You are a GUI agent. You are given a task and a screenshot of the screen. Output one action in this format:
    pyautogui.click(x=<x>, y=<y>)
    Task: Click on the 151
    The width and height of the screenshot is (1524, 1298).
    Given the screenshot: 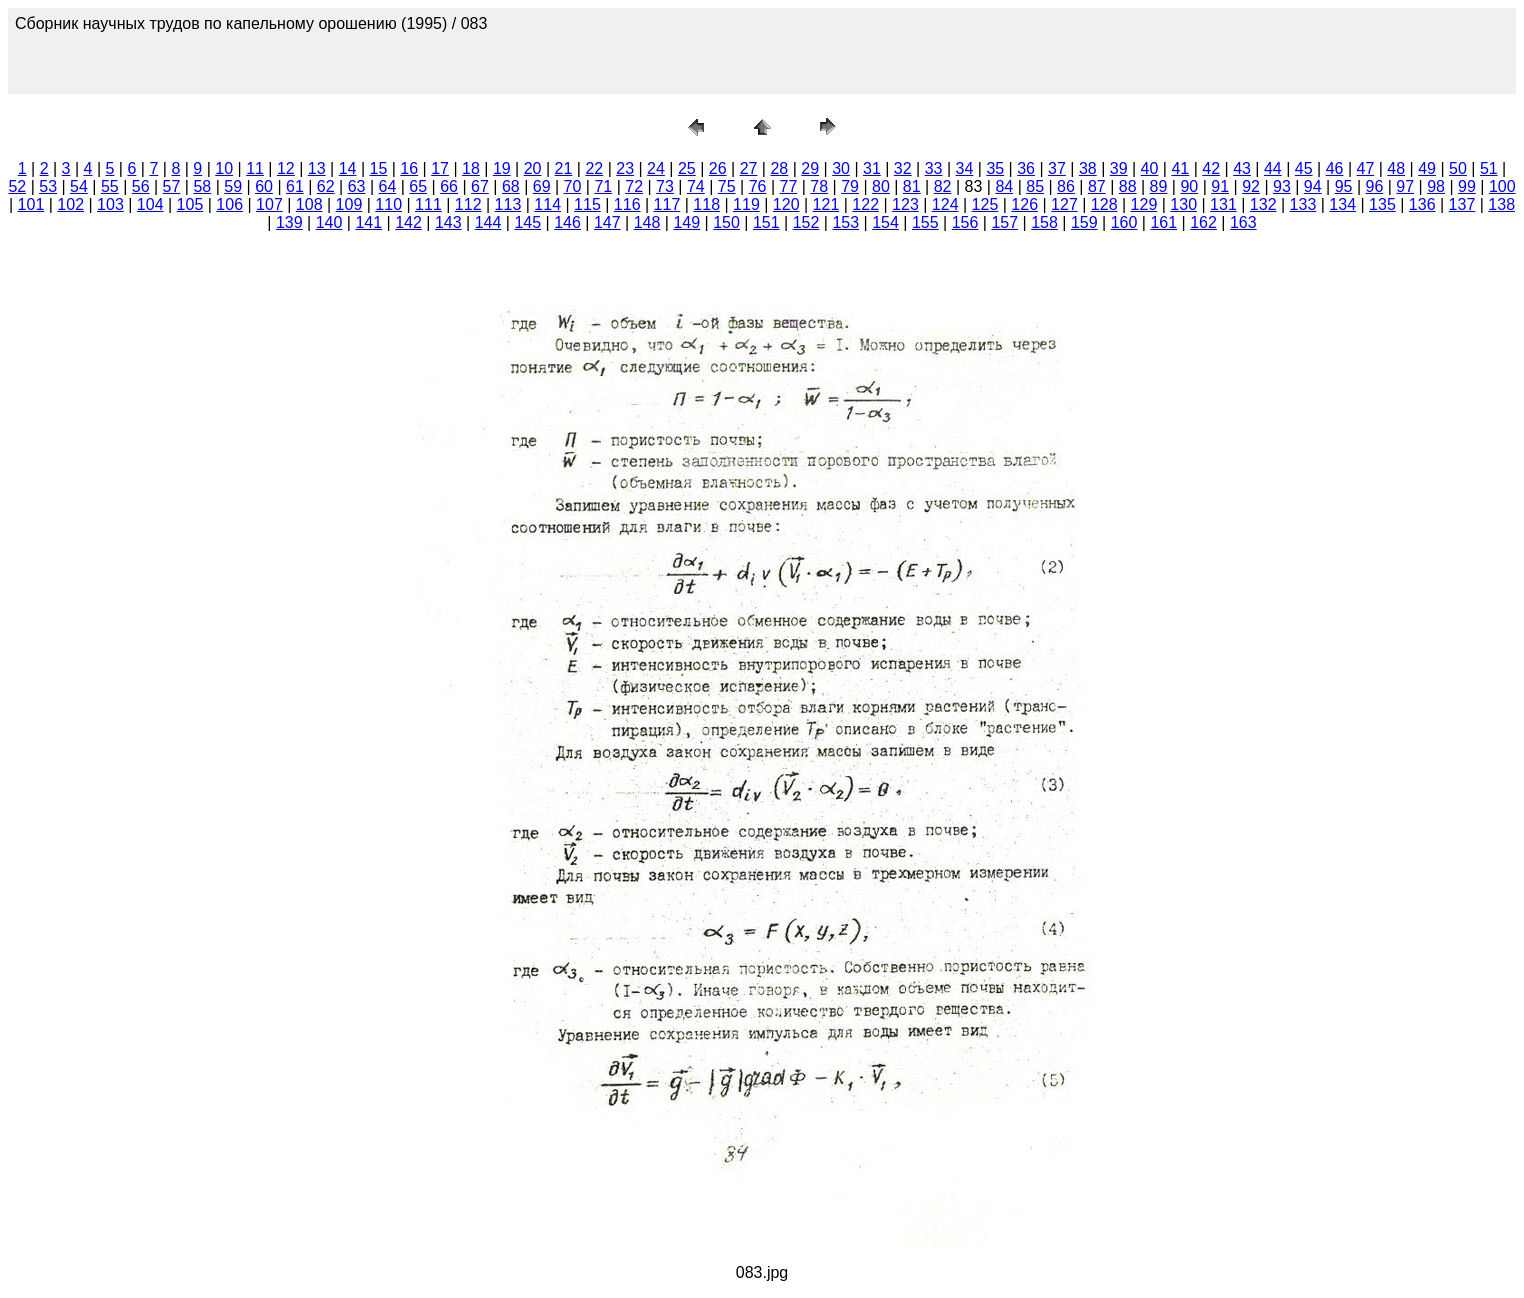 What is the action you would take?
    pyautogui.click(x=766, y=222)
    